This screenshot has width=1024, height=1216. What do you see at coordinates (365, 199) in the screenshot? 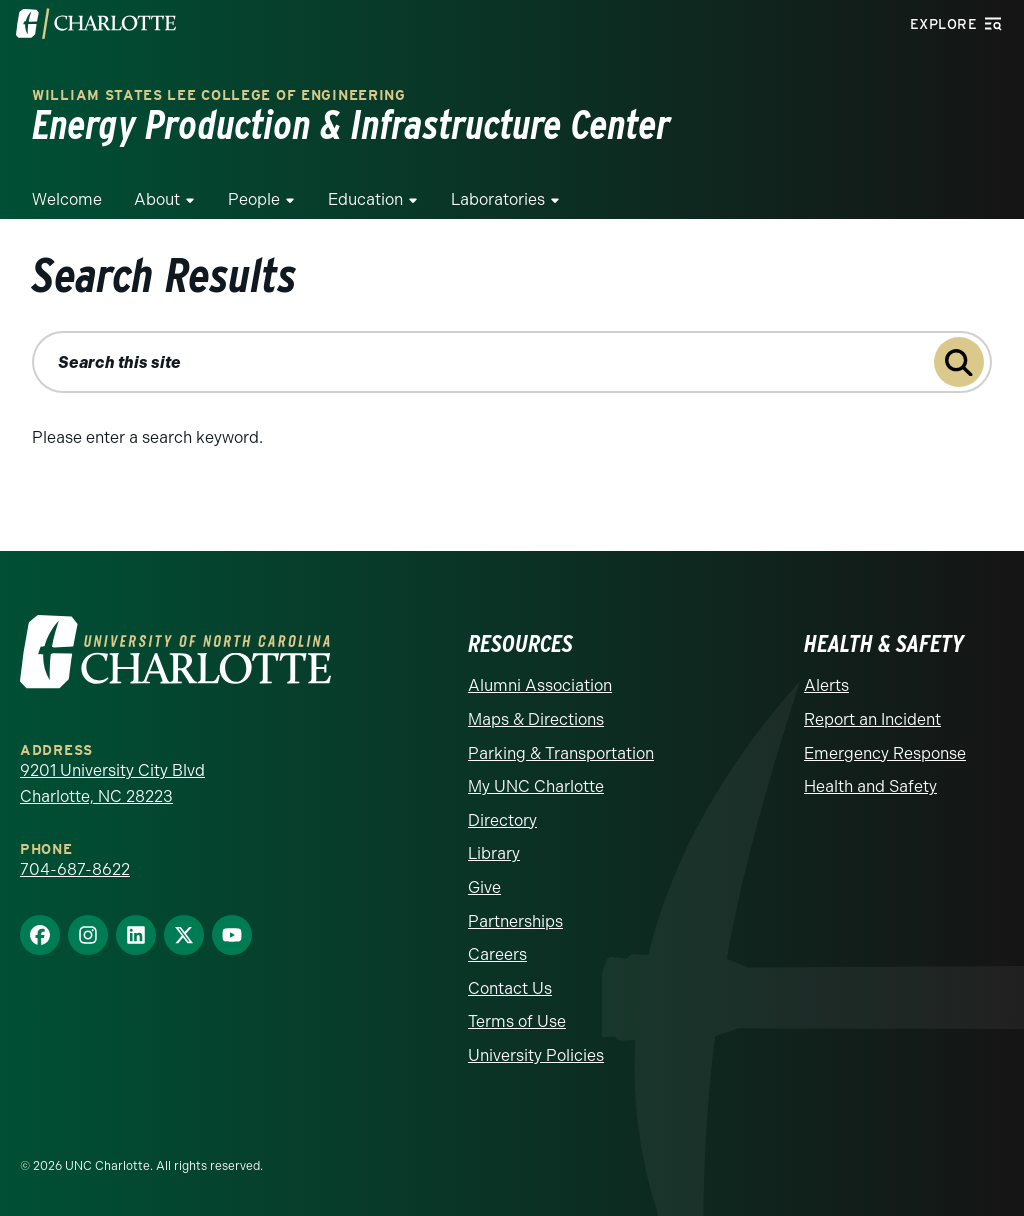
I see `Education` at bounding box center [365, 199].